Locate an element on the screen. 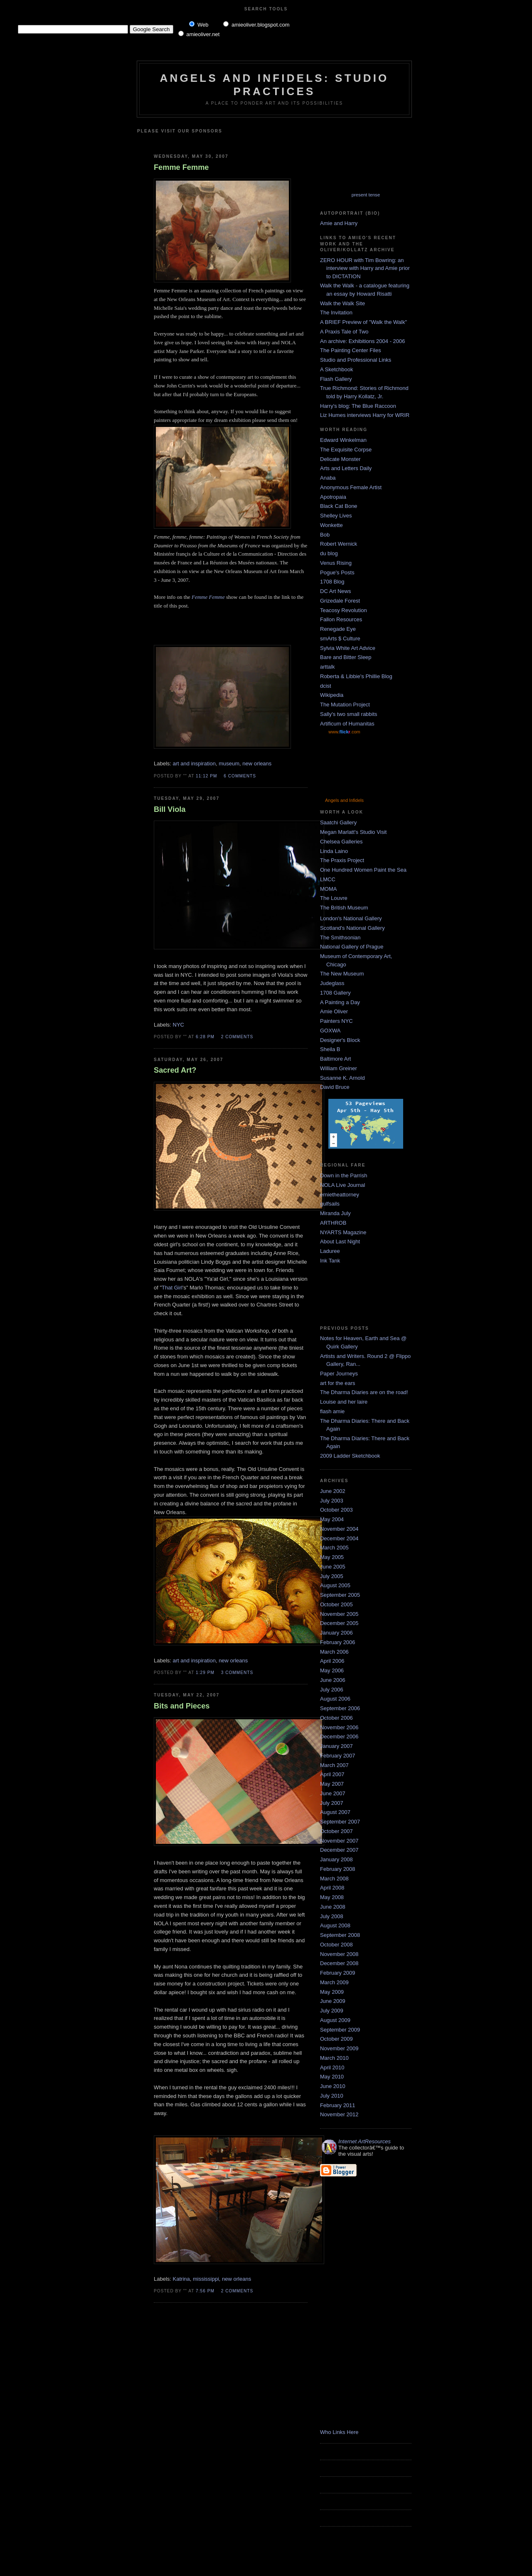 The height and width of the screenshot is (2576, 532). museum is located at coordinates (229, 763).